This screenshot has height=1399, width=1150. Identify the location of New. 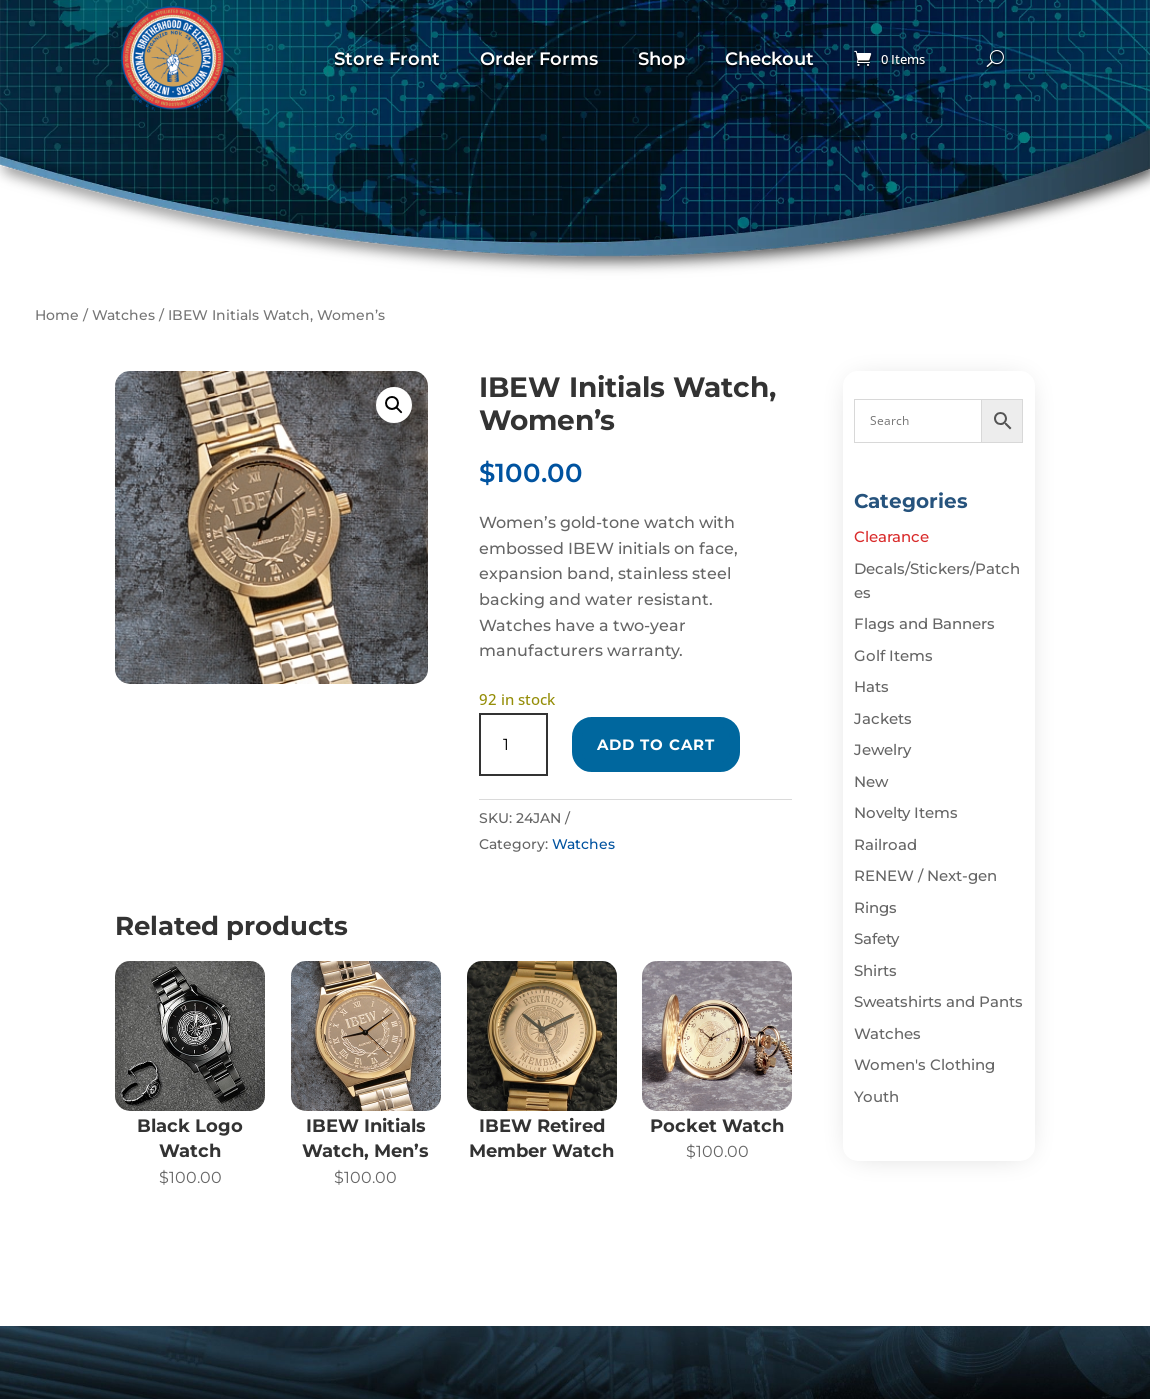
(871, 781).